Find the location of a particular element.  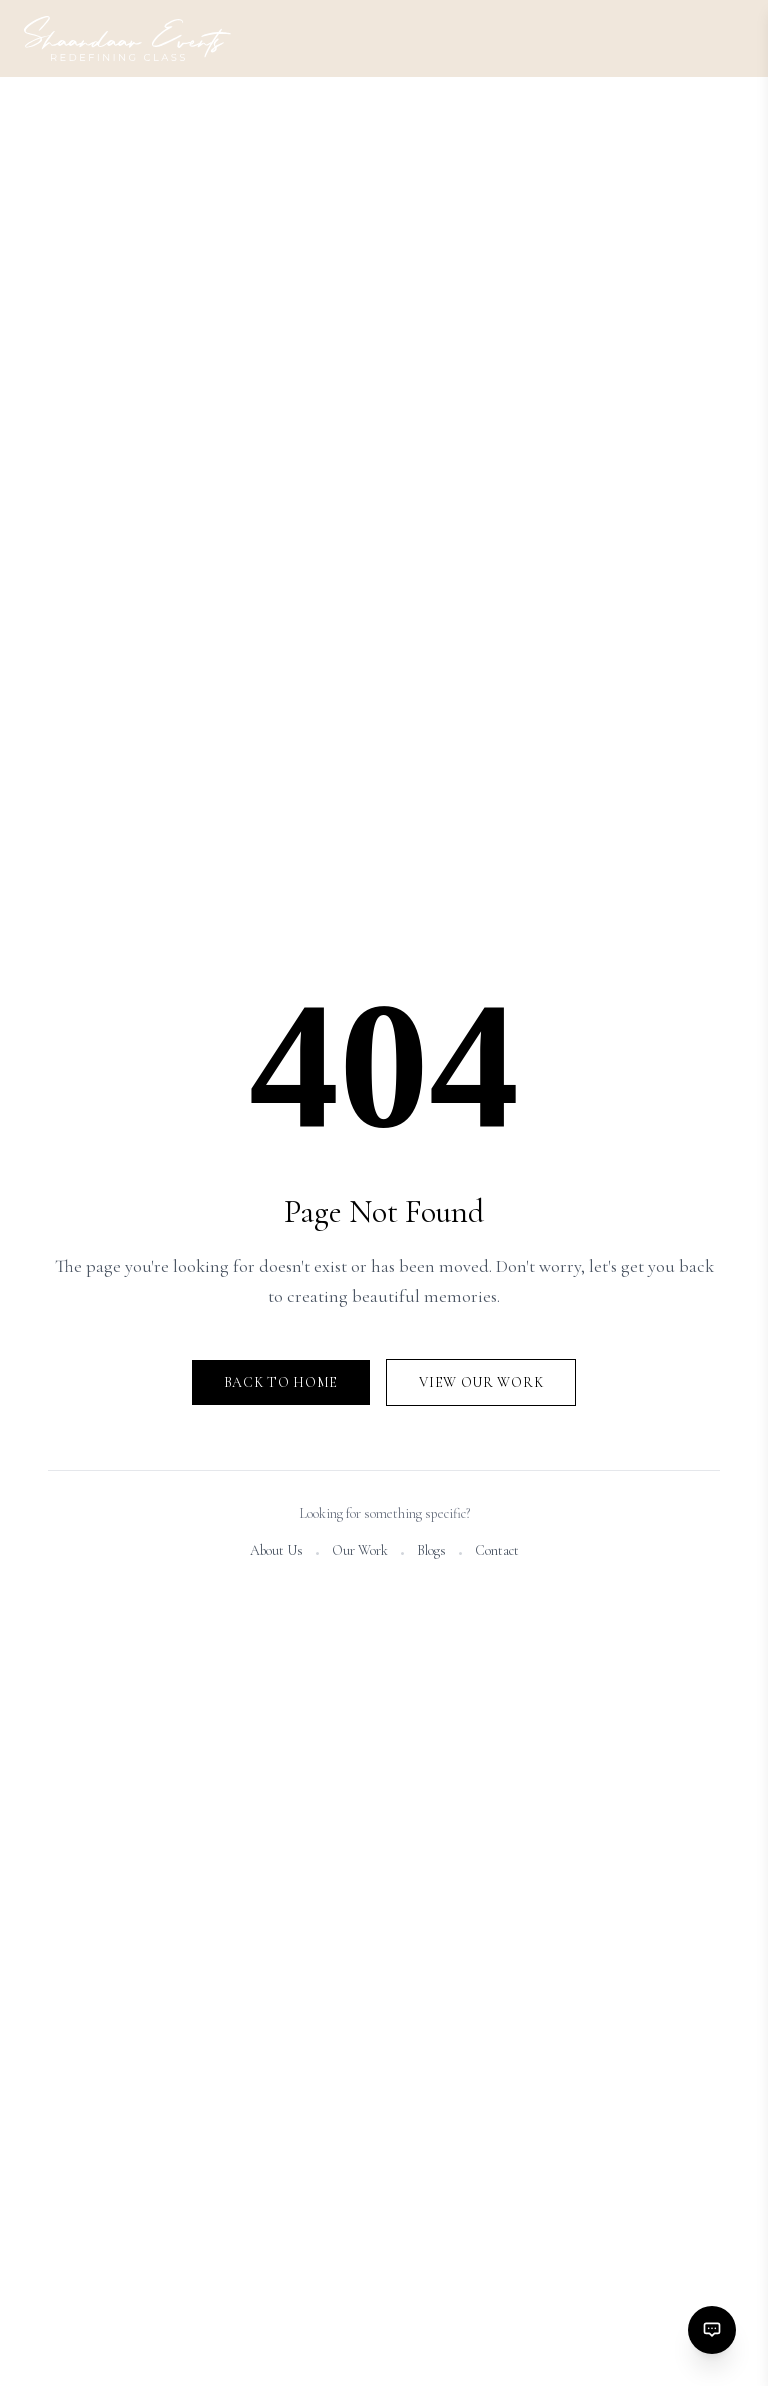

View Our Work is located at coordinates (481, 1382).